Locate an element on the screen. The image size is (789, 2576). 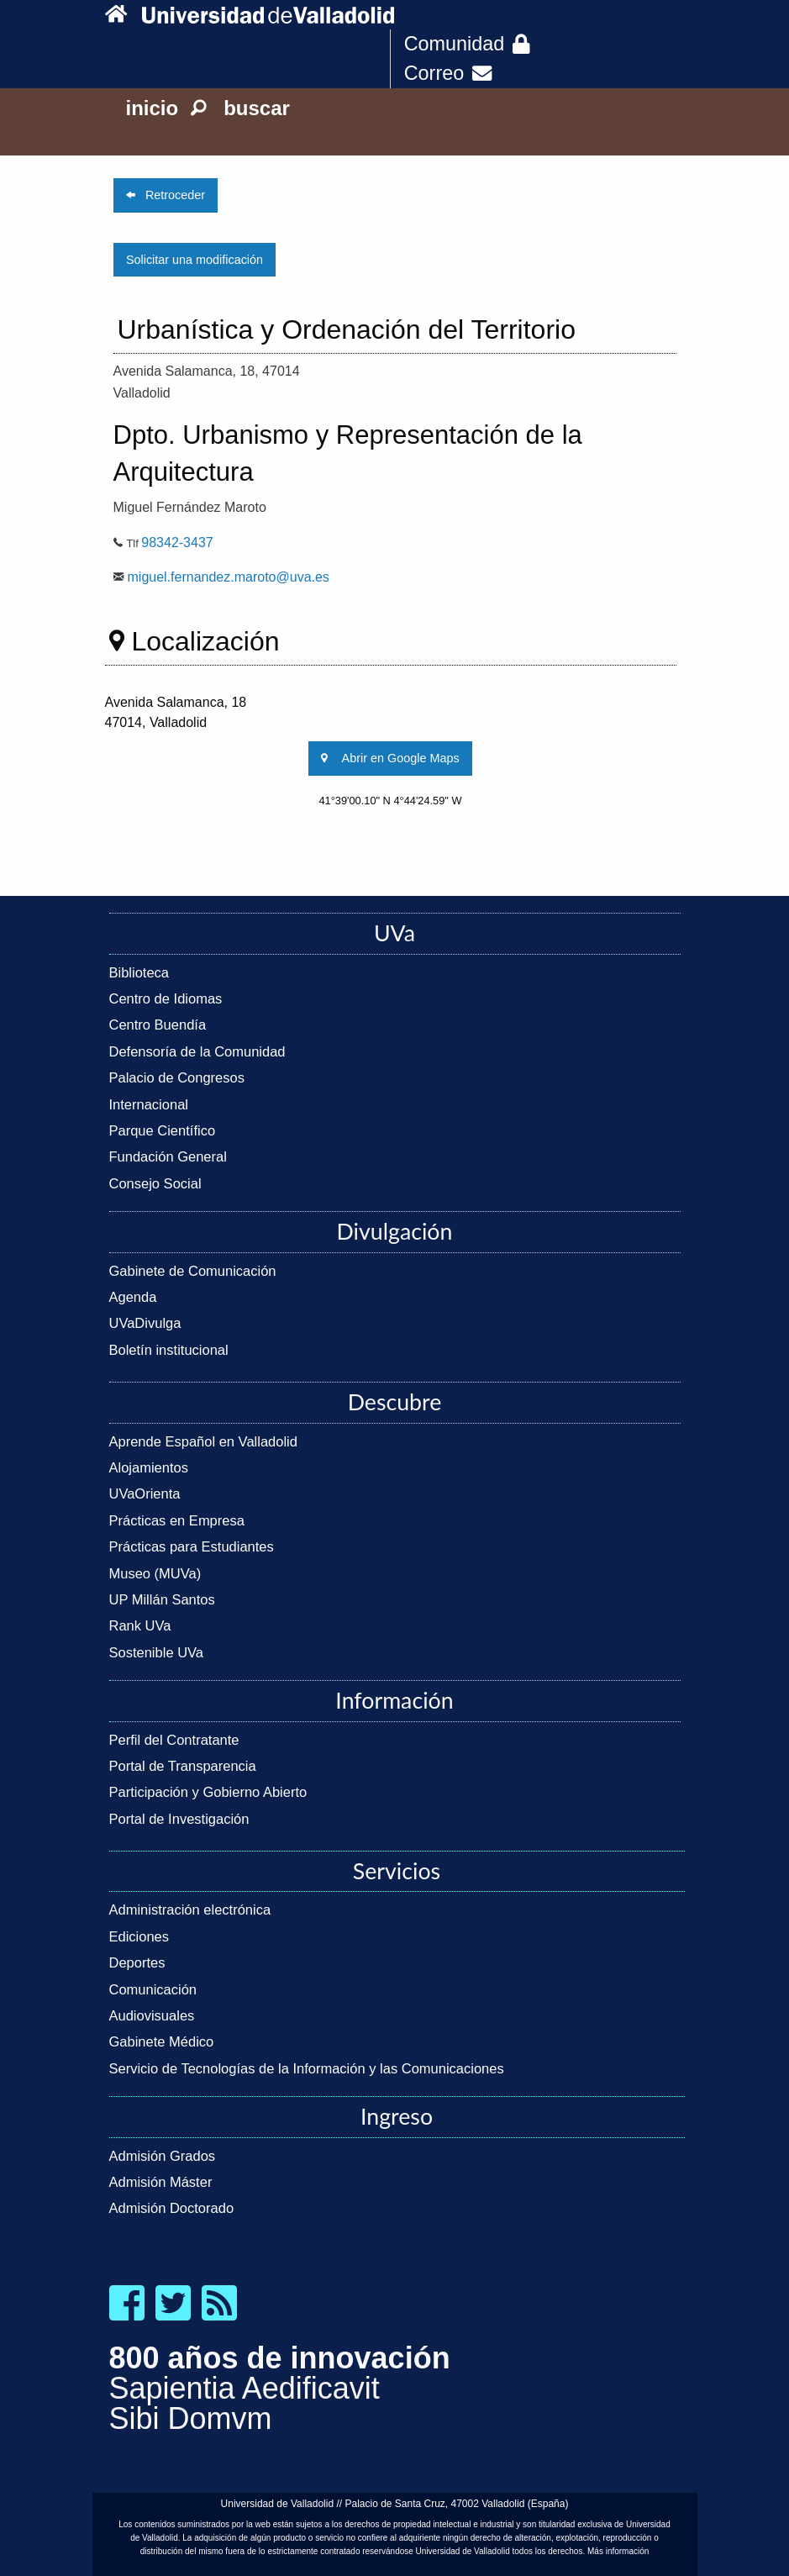
Alojamientos [link] is located at coordinates (148, 1467).